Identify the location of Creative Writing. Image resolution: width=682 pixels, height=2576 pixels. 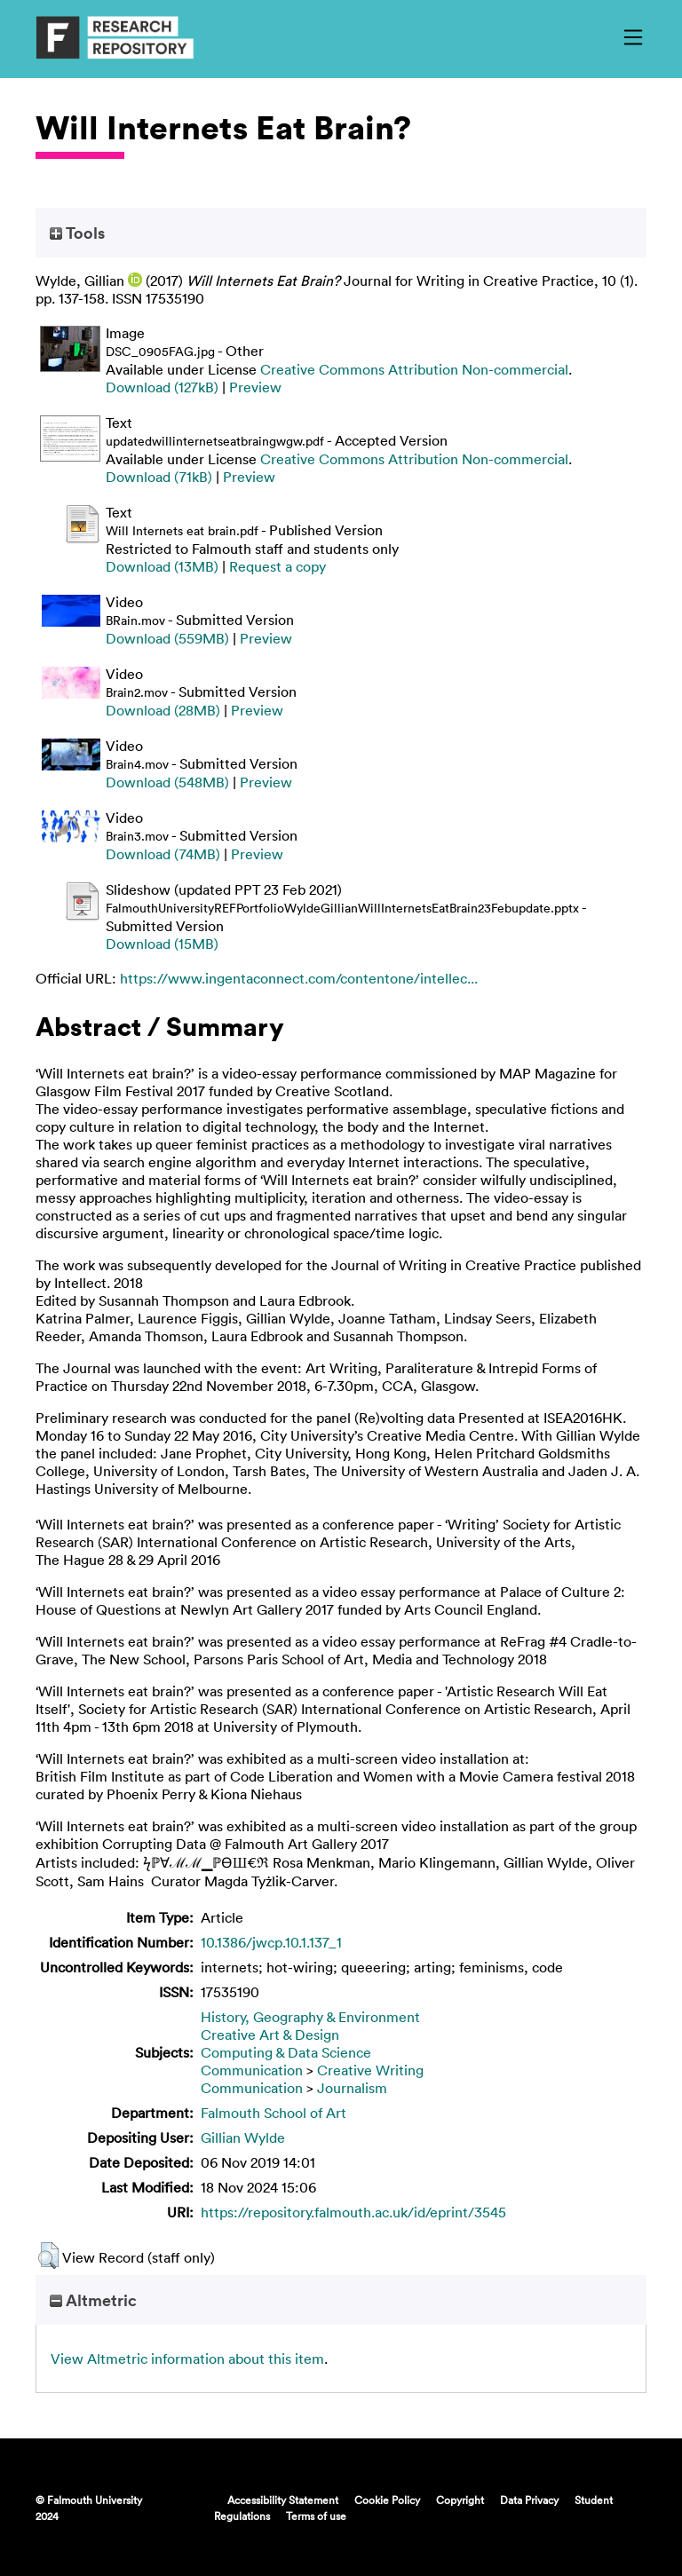
(370, 2070).